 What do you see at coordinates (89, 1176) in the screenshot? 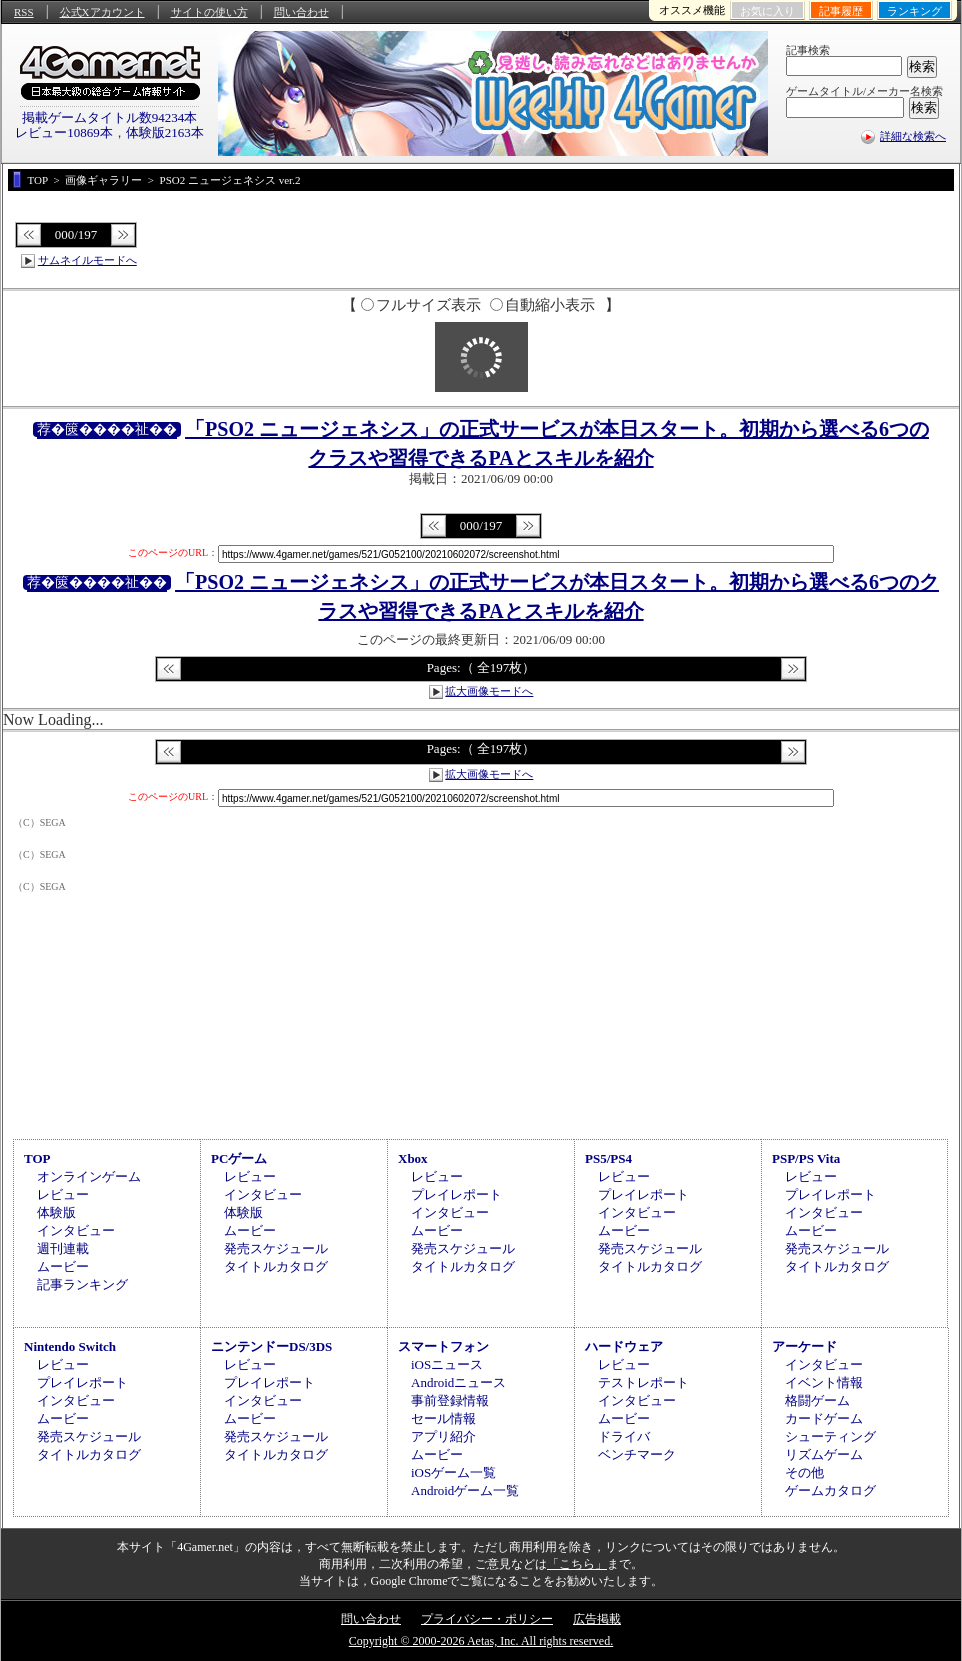
I see `オンラインゲーム` at bounding box center [89, 1176].